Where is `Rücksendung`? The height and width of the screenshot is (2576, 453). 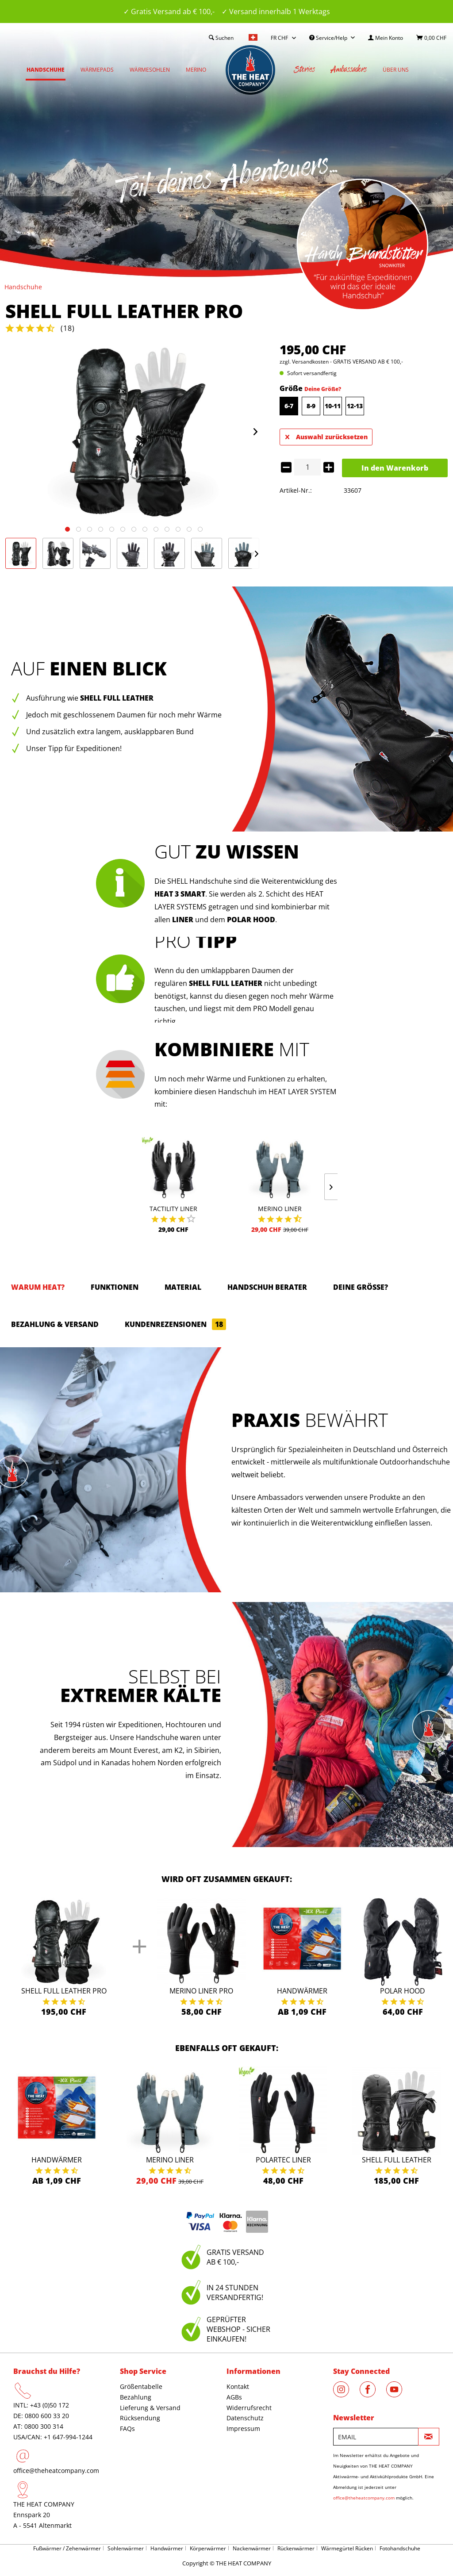 Rücksendung is located at coordinates (140, 2418).